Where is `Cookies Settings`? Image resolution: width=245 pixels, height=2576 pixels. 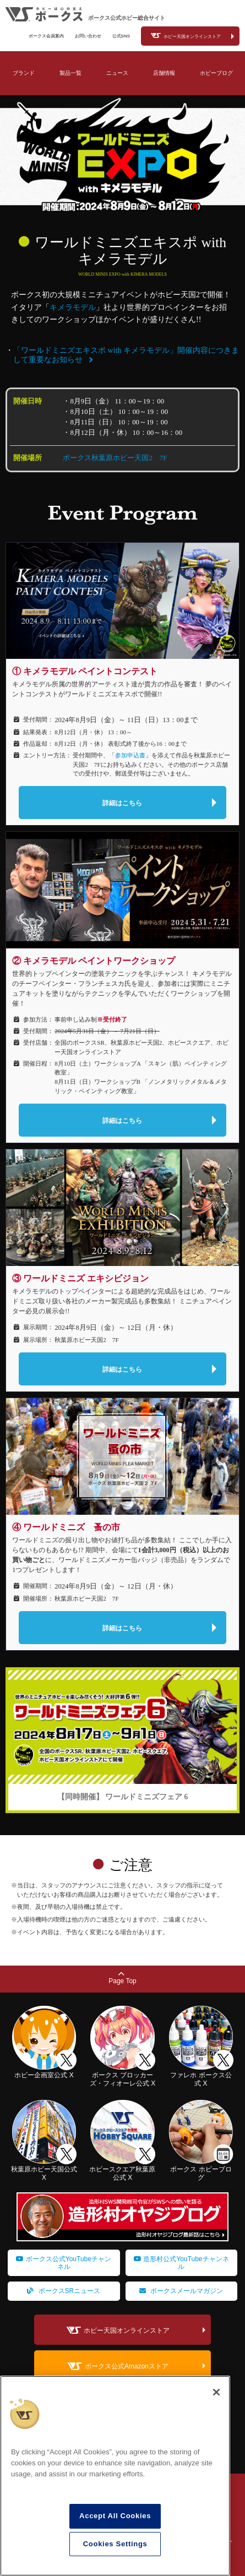
Cookies Settings is located at coordinates (115, 2544).